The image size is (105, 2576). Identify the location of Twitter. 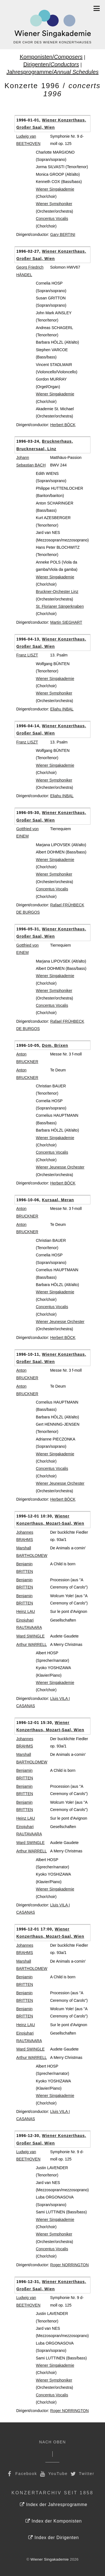
(81, 2473).